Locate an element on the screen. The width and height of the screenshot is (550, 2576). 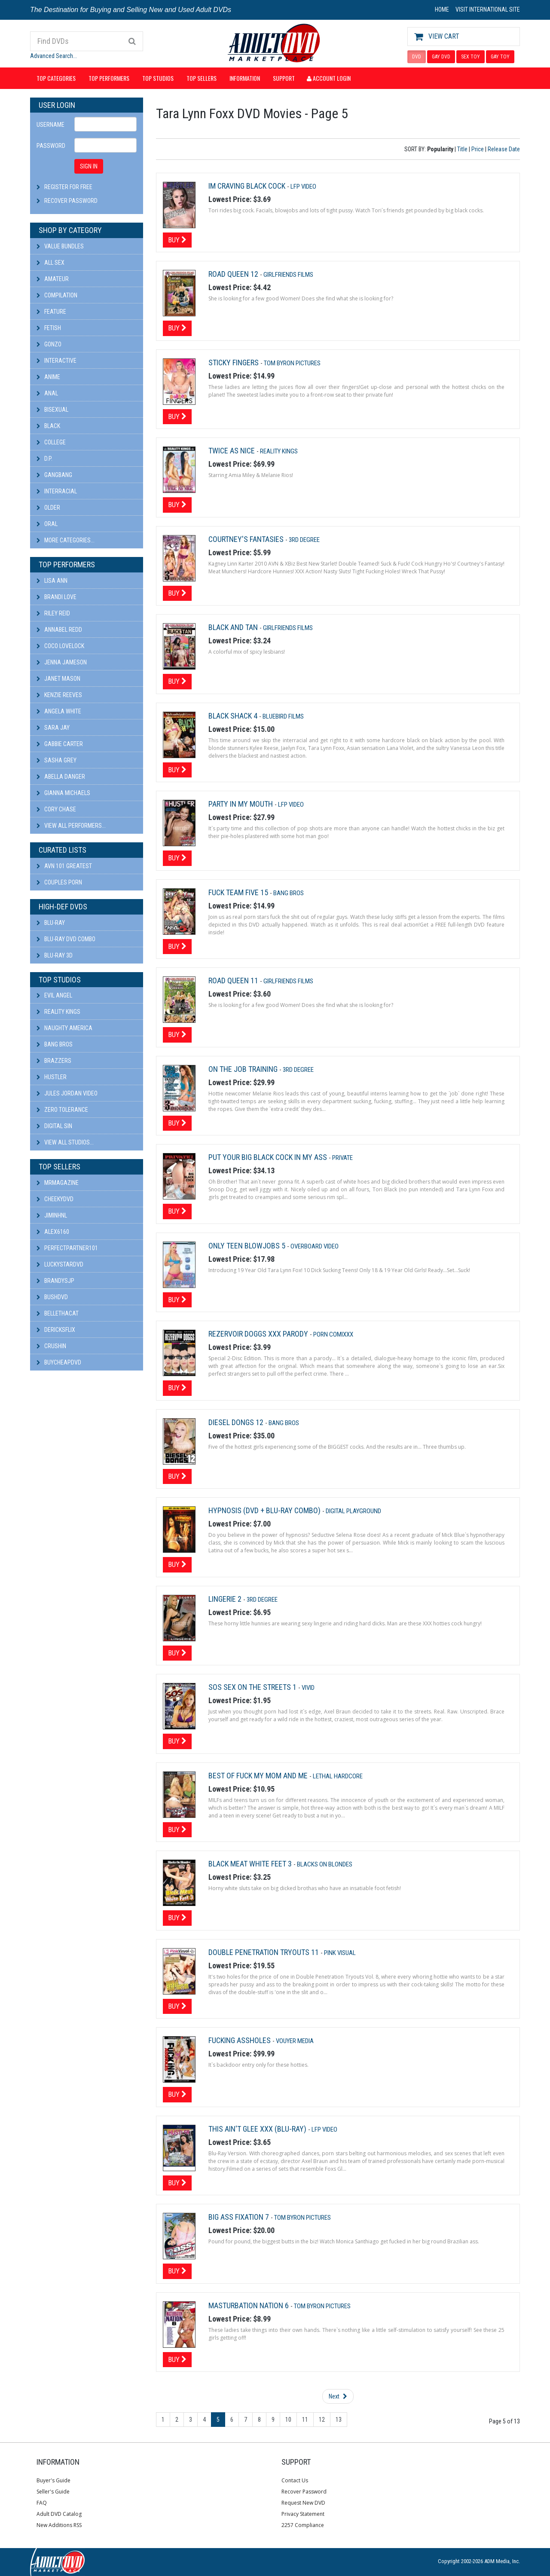
Top Studios is located at coordinates (158, 78).